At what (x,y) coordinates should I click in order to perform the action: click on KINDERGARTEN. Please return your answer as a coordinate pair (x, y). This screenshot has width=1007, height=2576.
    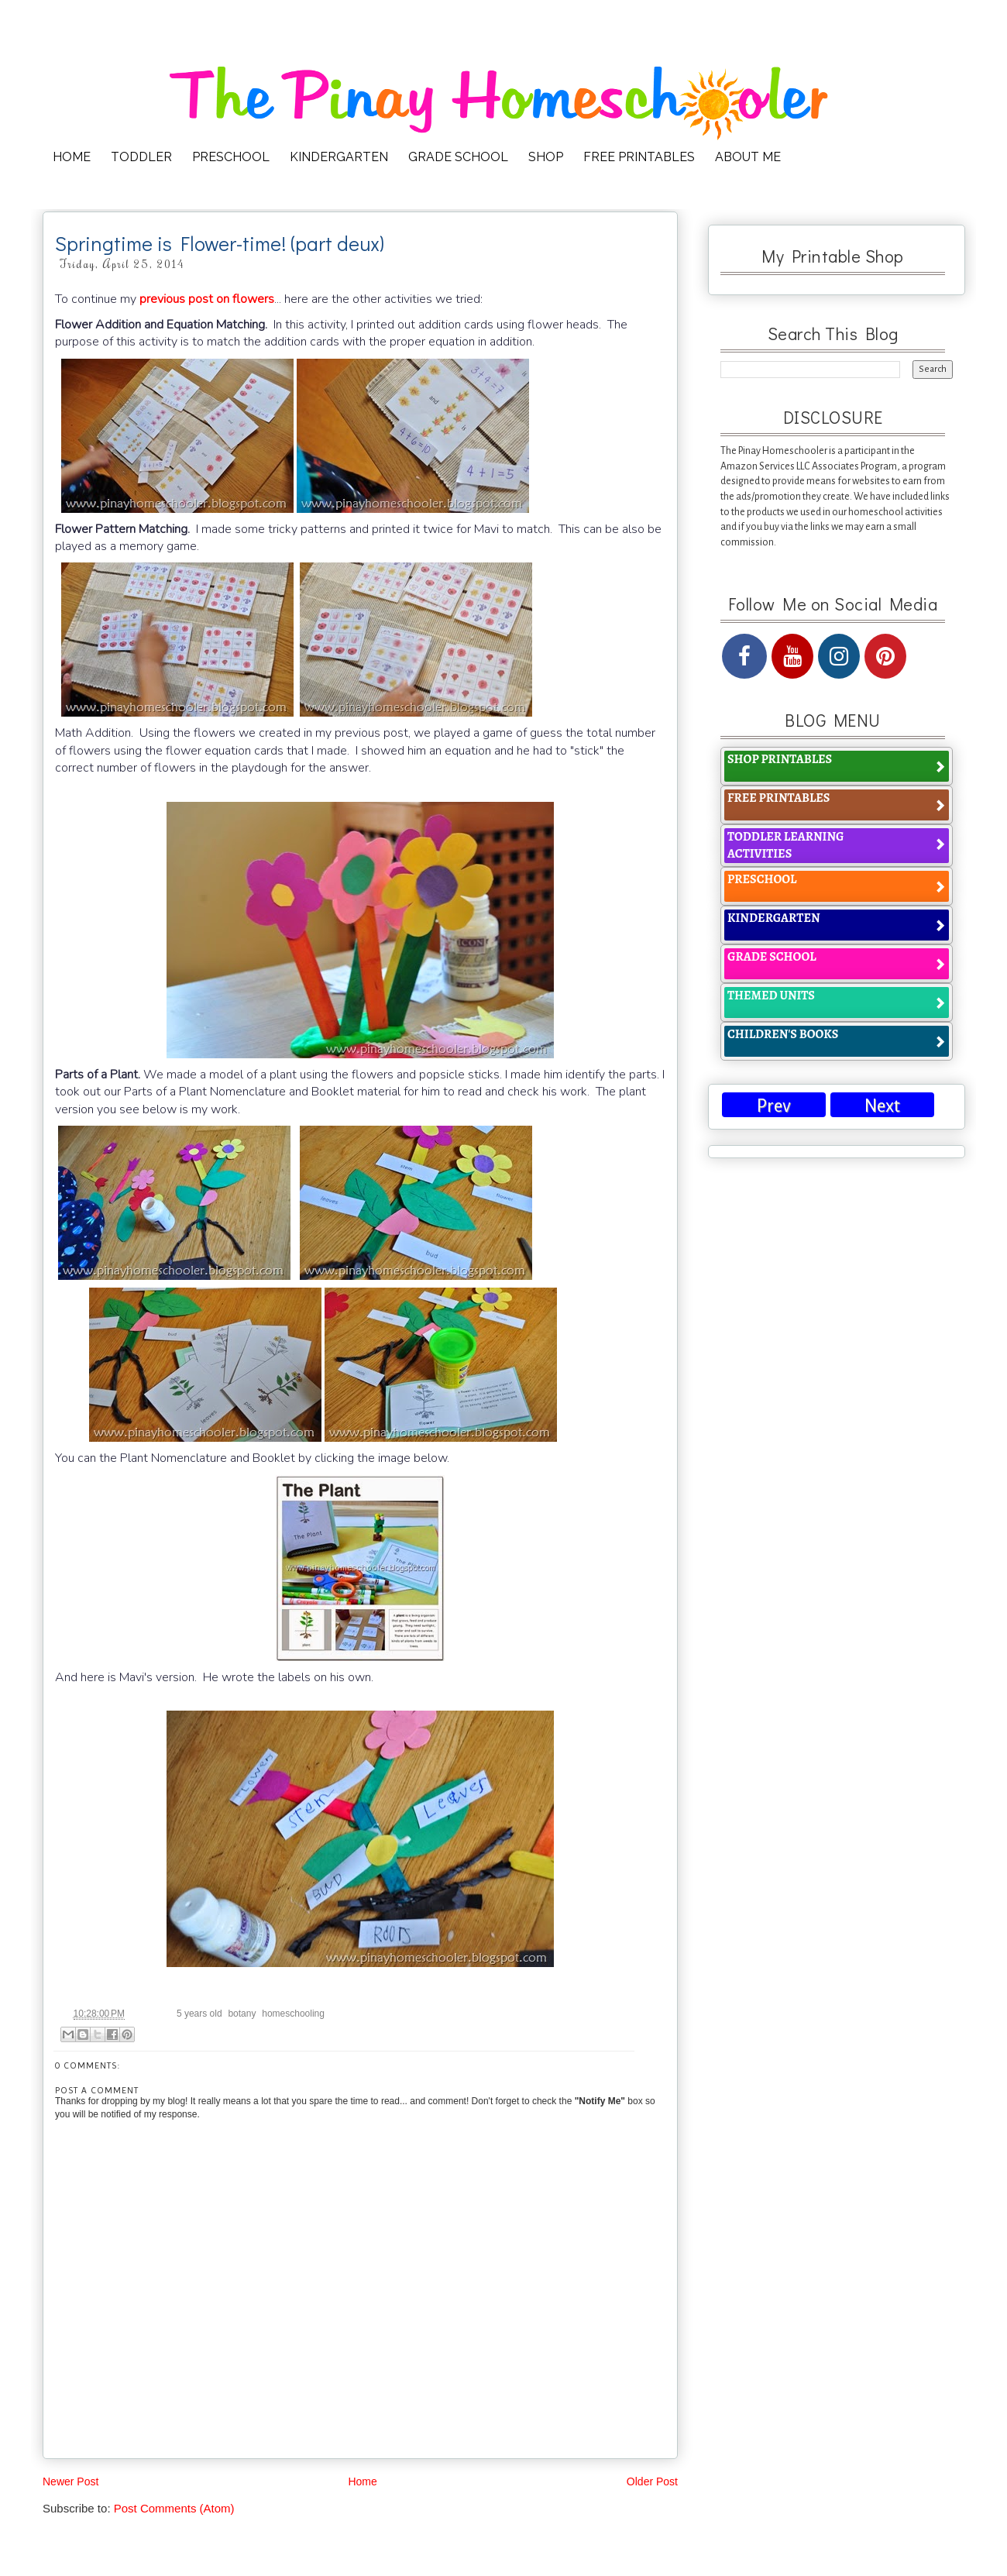
    Looking at the image, I should click on (339, 157).